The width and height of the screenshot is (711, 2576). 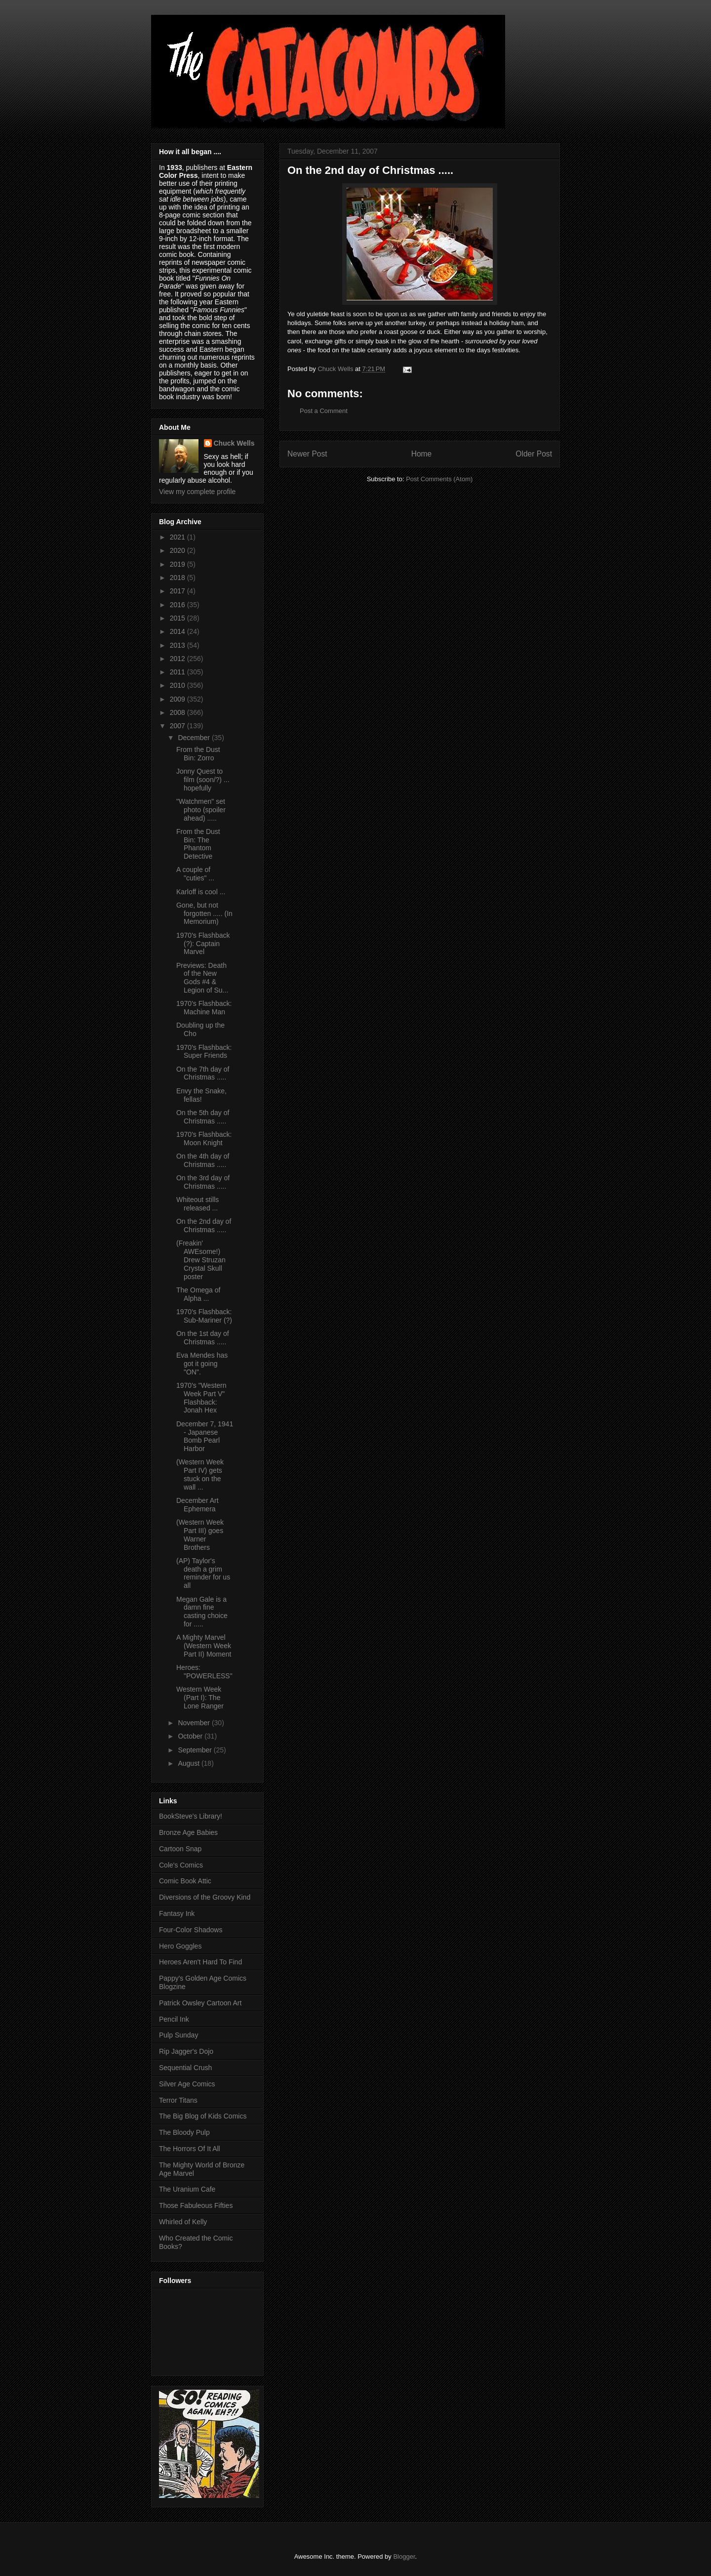 I want to click on 2016, so click(x=178, y=605).